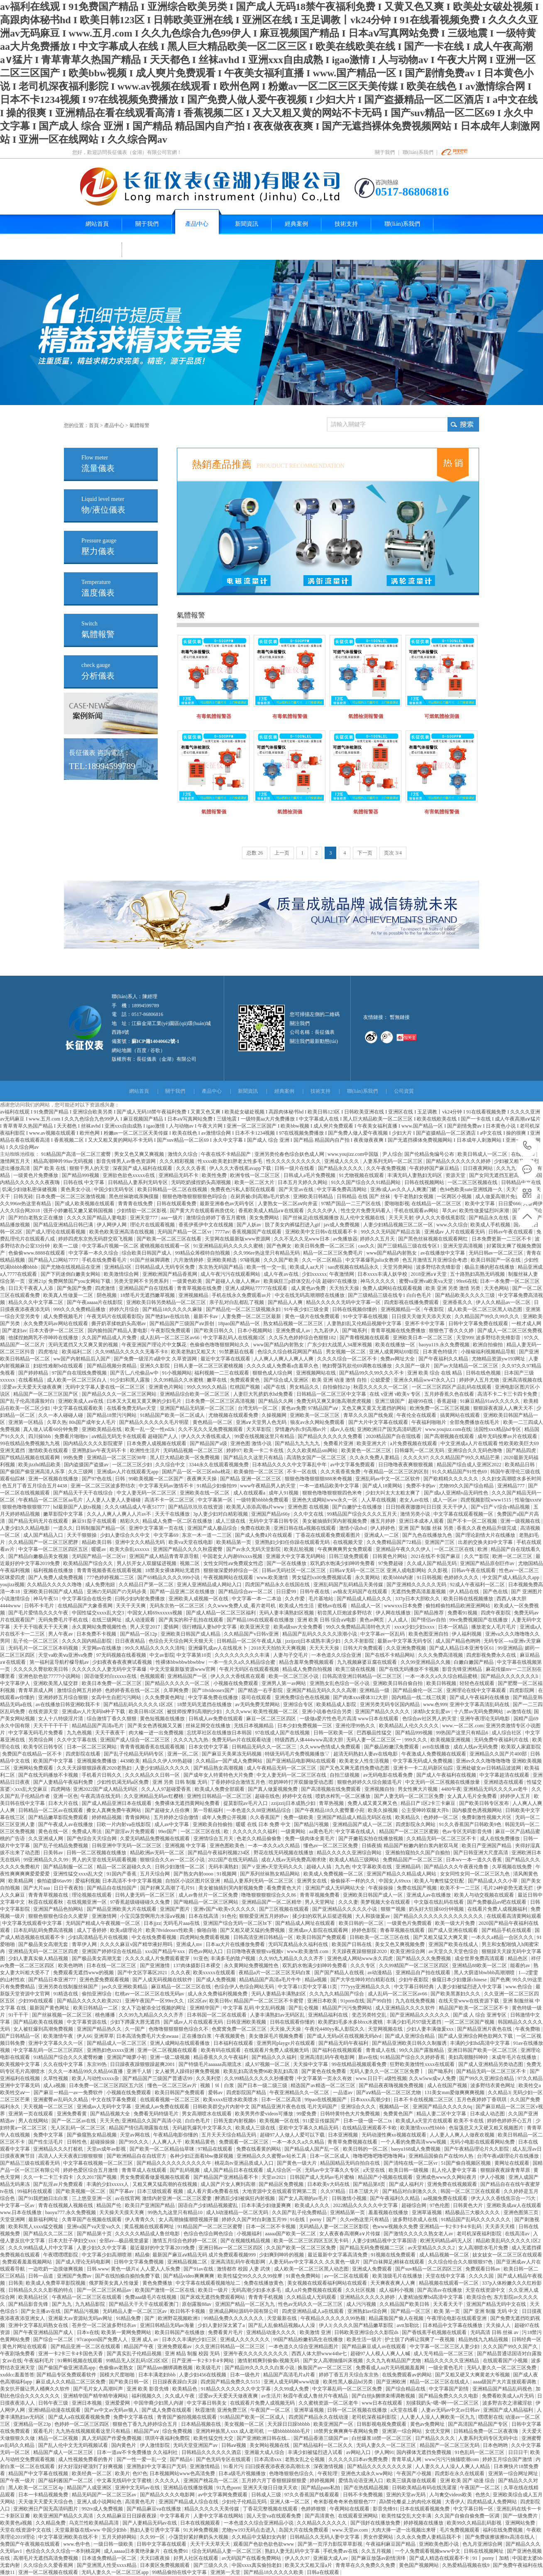  I want to click on 久久久欧美精品sm网站, so click(313, 1450).